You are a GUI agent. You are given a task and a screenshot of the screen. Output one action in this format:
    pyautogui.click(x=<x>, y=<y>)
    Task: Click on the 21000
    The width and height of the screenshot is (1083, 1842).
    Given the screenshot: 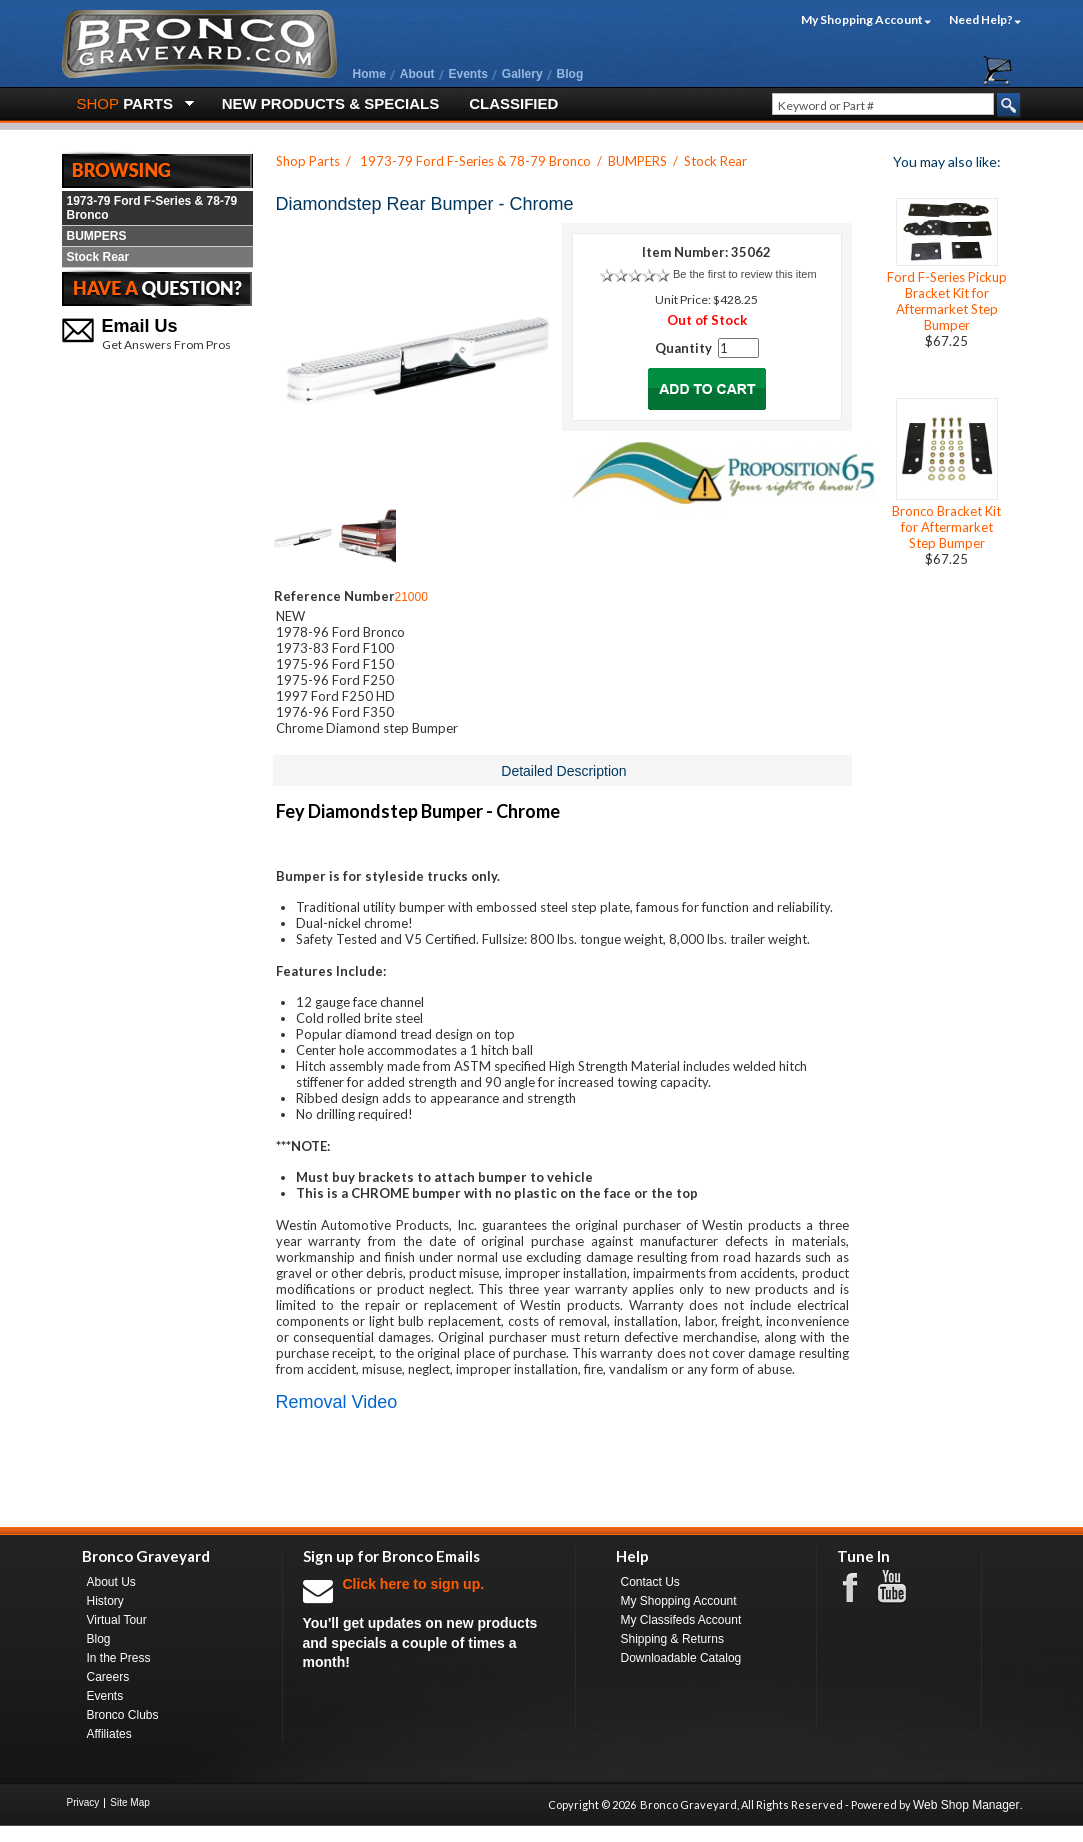 What is the action you would take?
    pyautogui.click(x=411, y=597)
    